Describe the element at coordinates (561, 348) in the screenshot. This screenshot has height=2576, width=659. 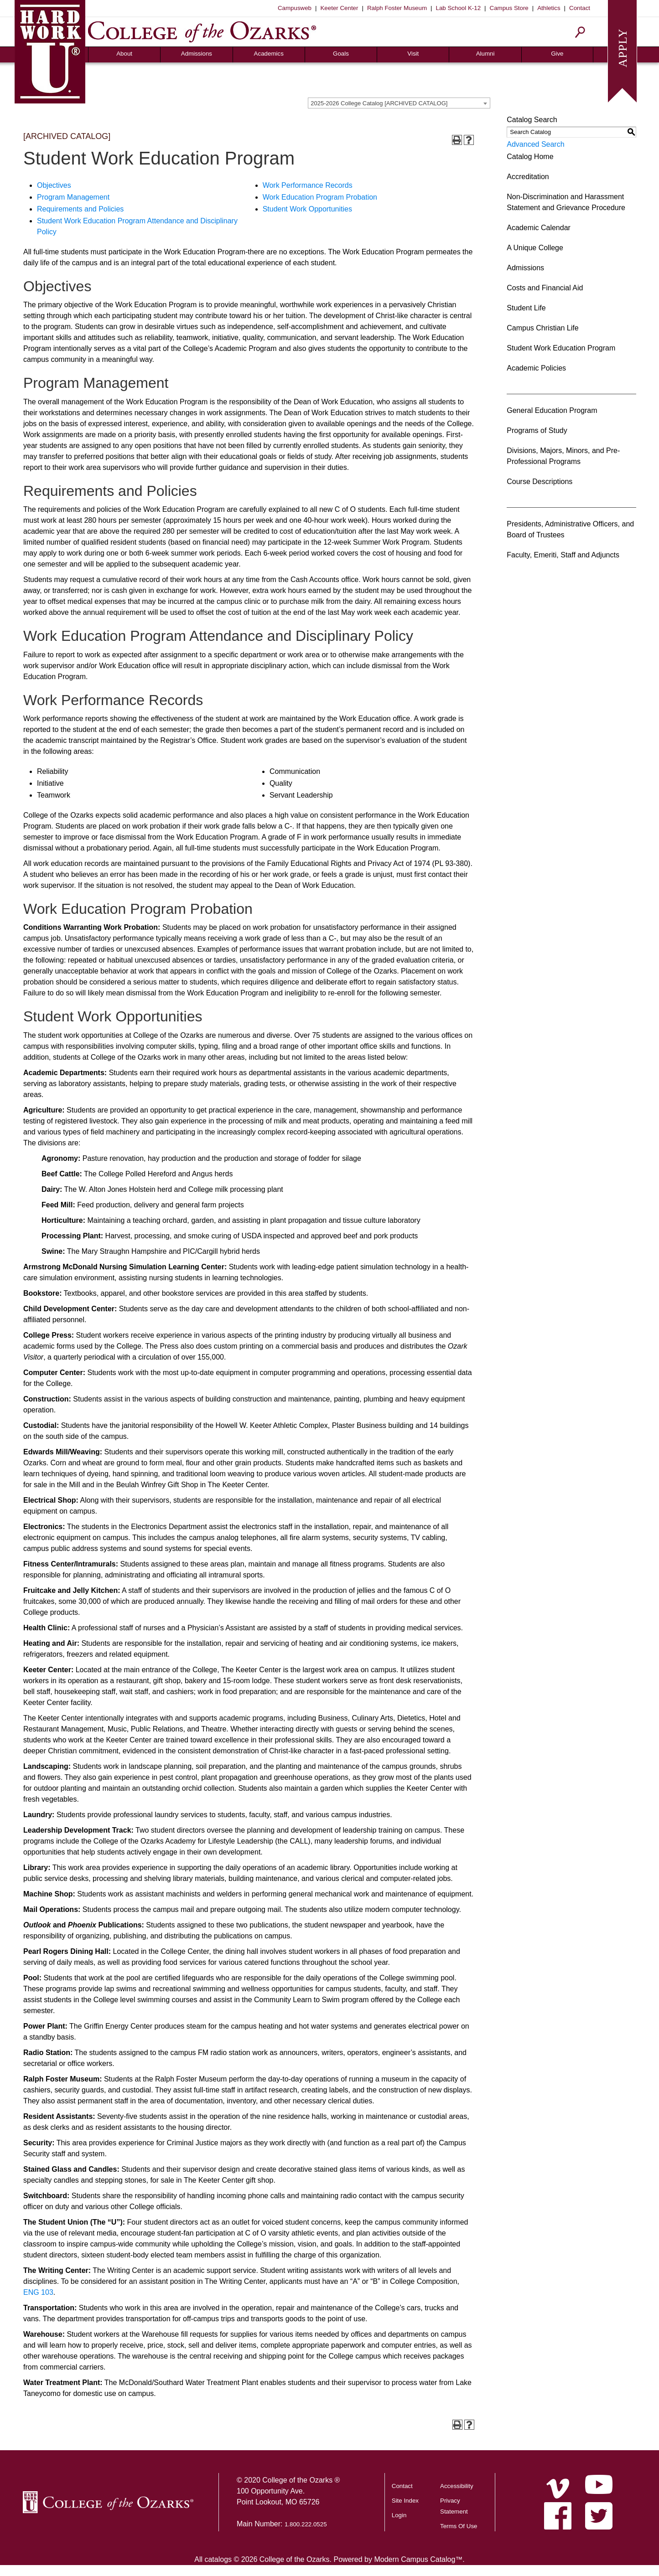
I see `Student Work Education Program` at that location.